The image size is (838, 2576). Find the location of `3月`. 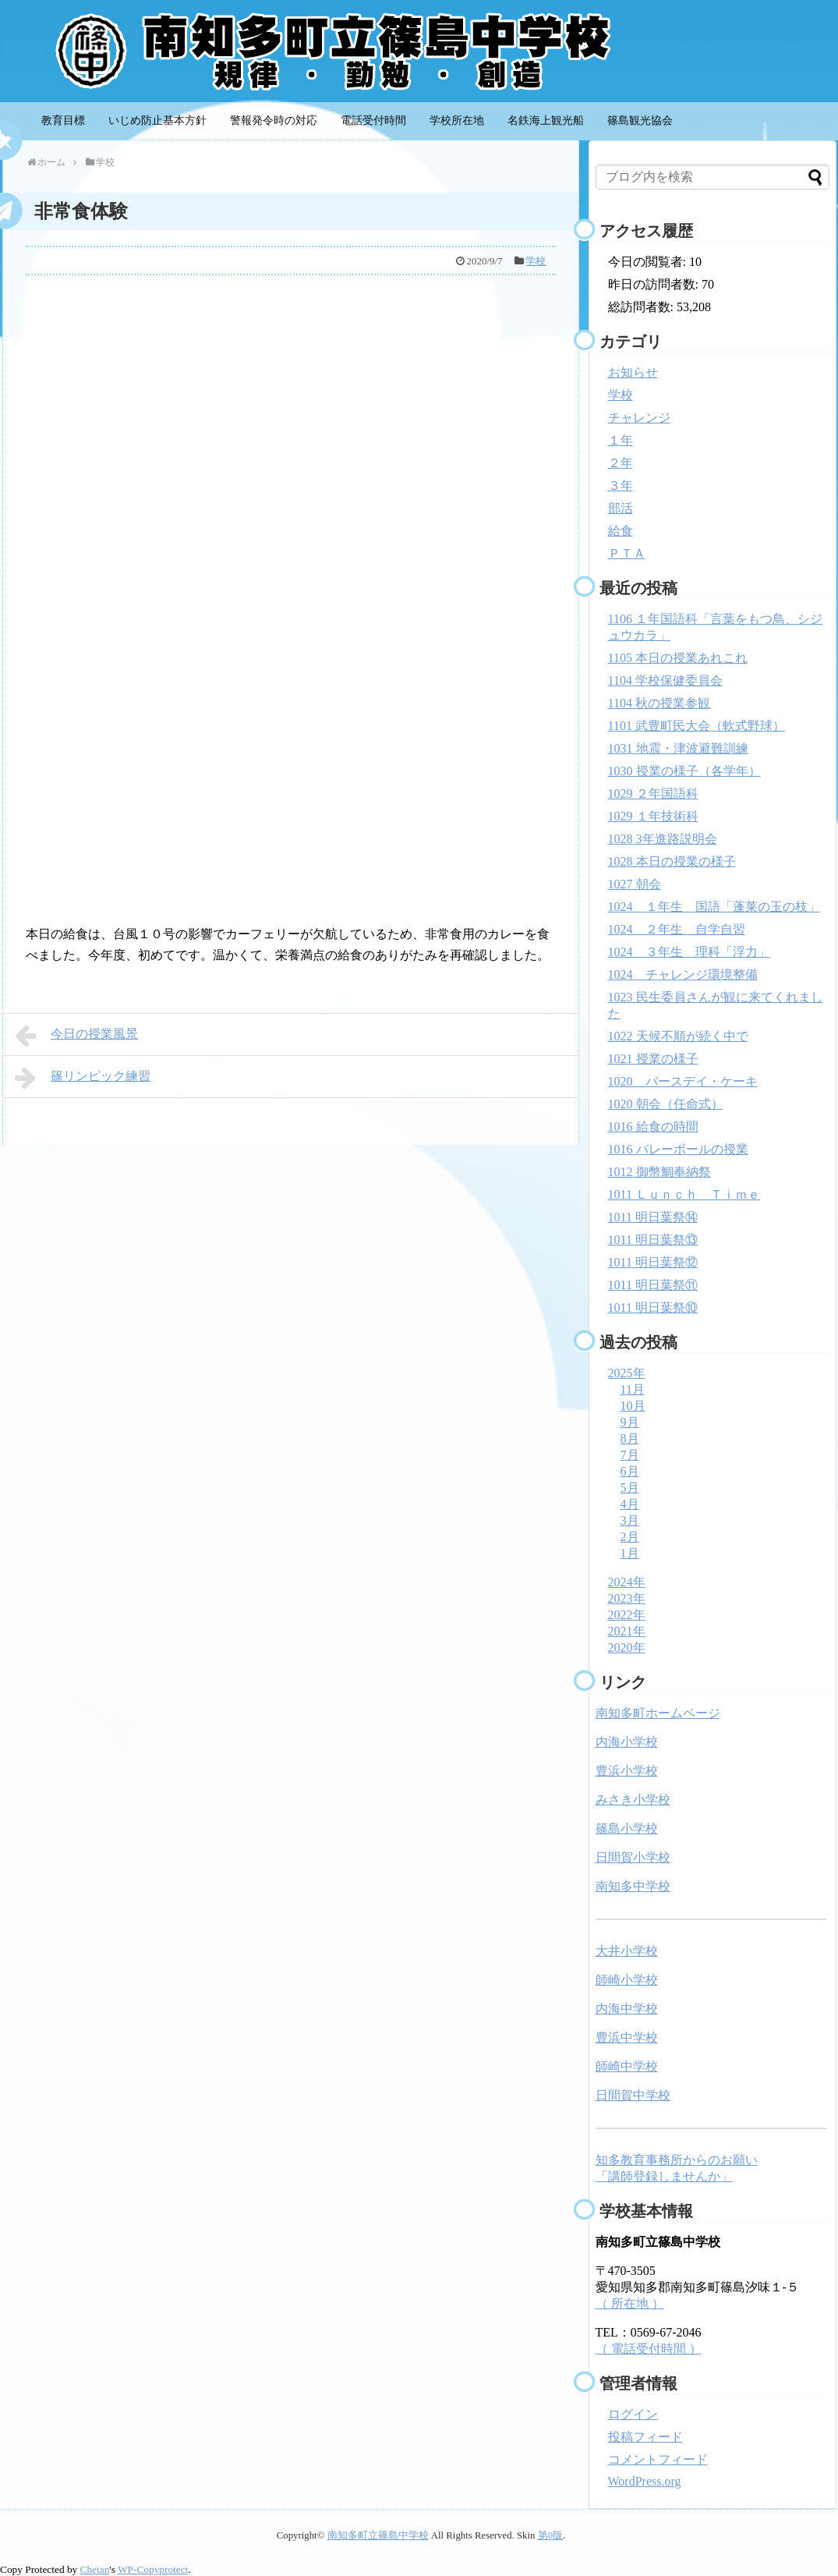

3月 is located at coordinates (630, 1520).